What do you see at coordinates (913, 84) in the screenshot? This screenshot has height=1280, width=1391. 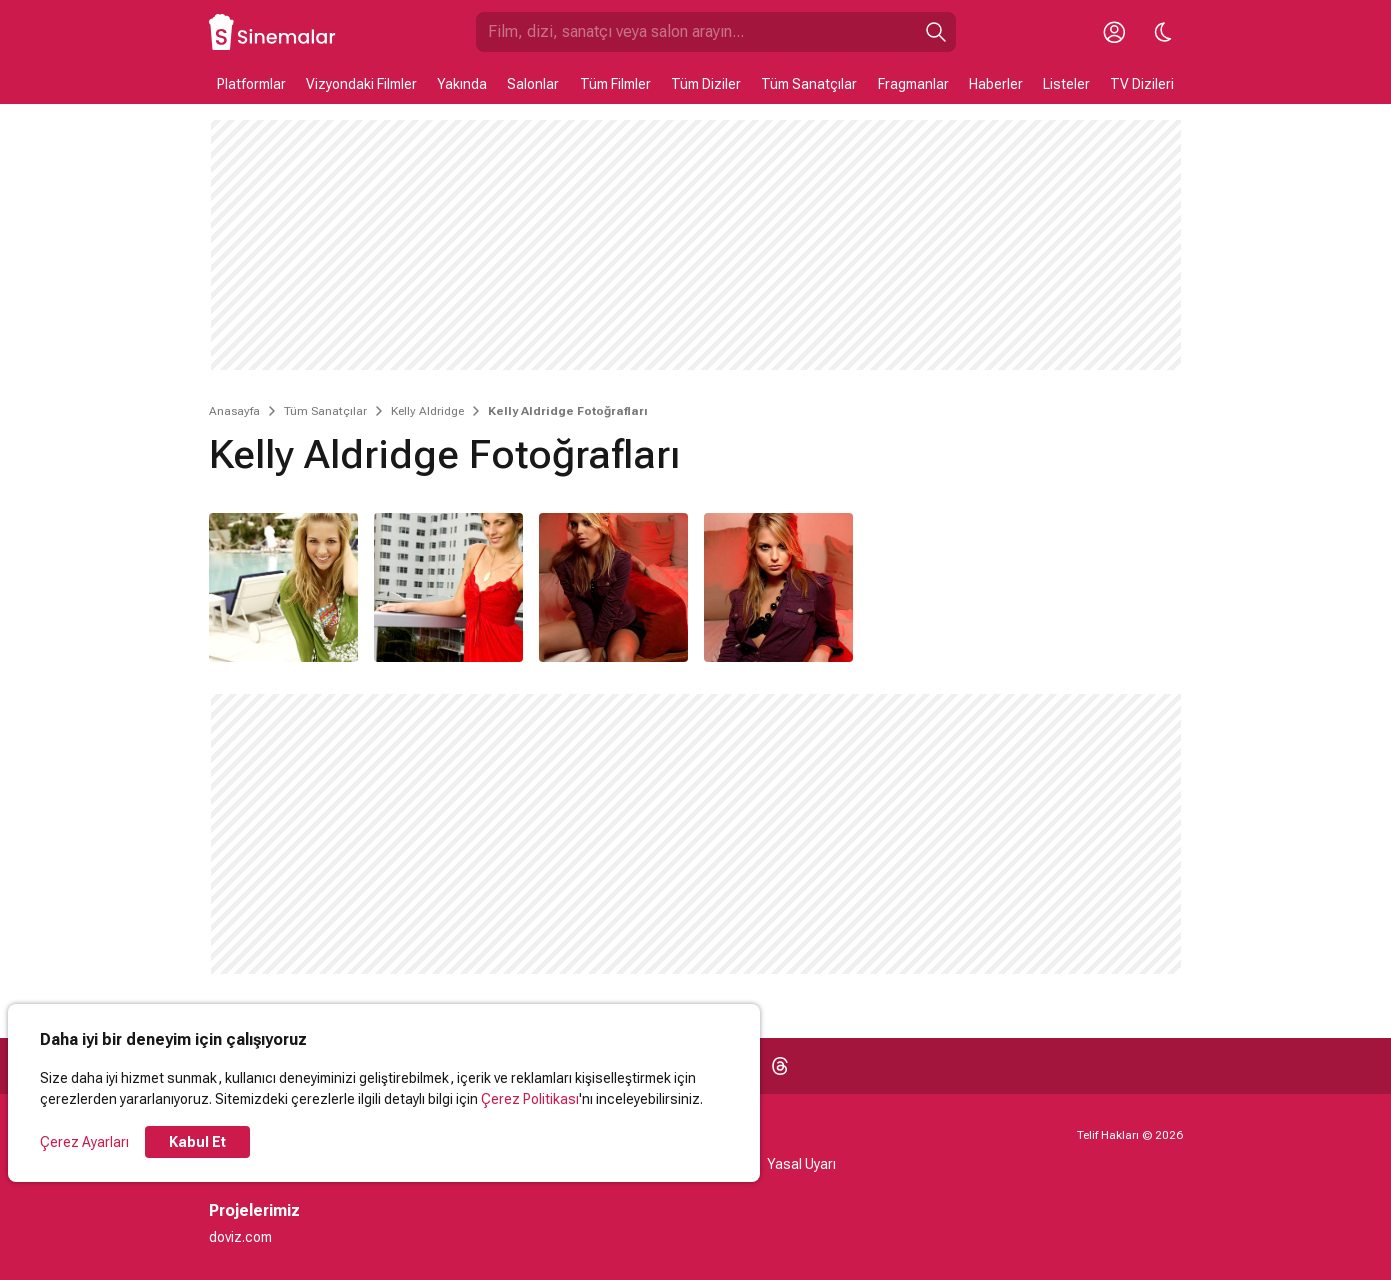 I see `Fragmanlar` at bounding box center [913, 84].